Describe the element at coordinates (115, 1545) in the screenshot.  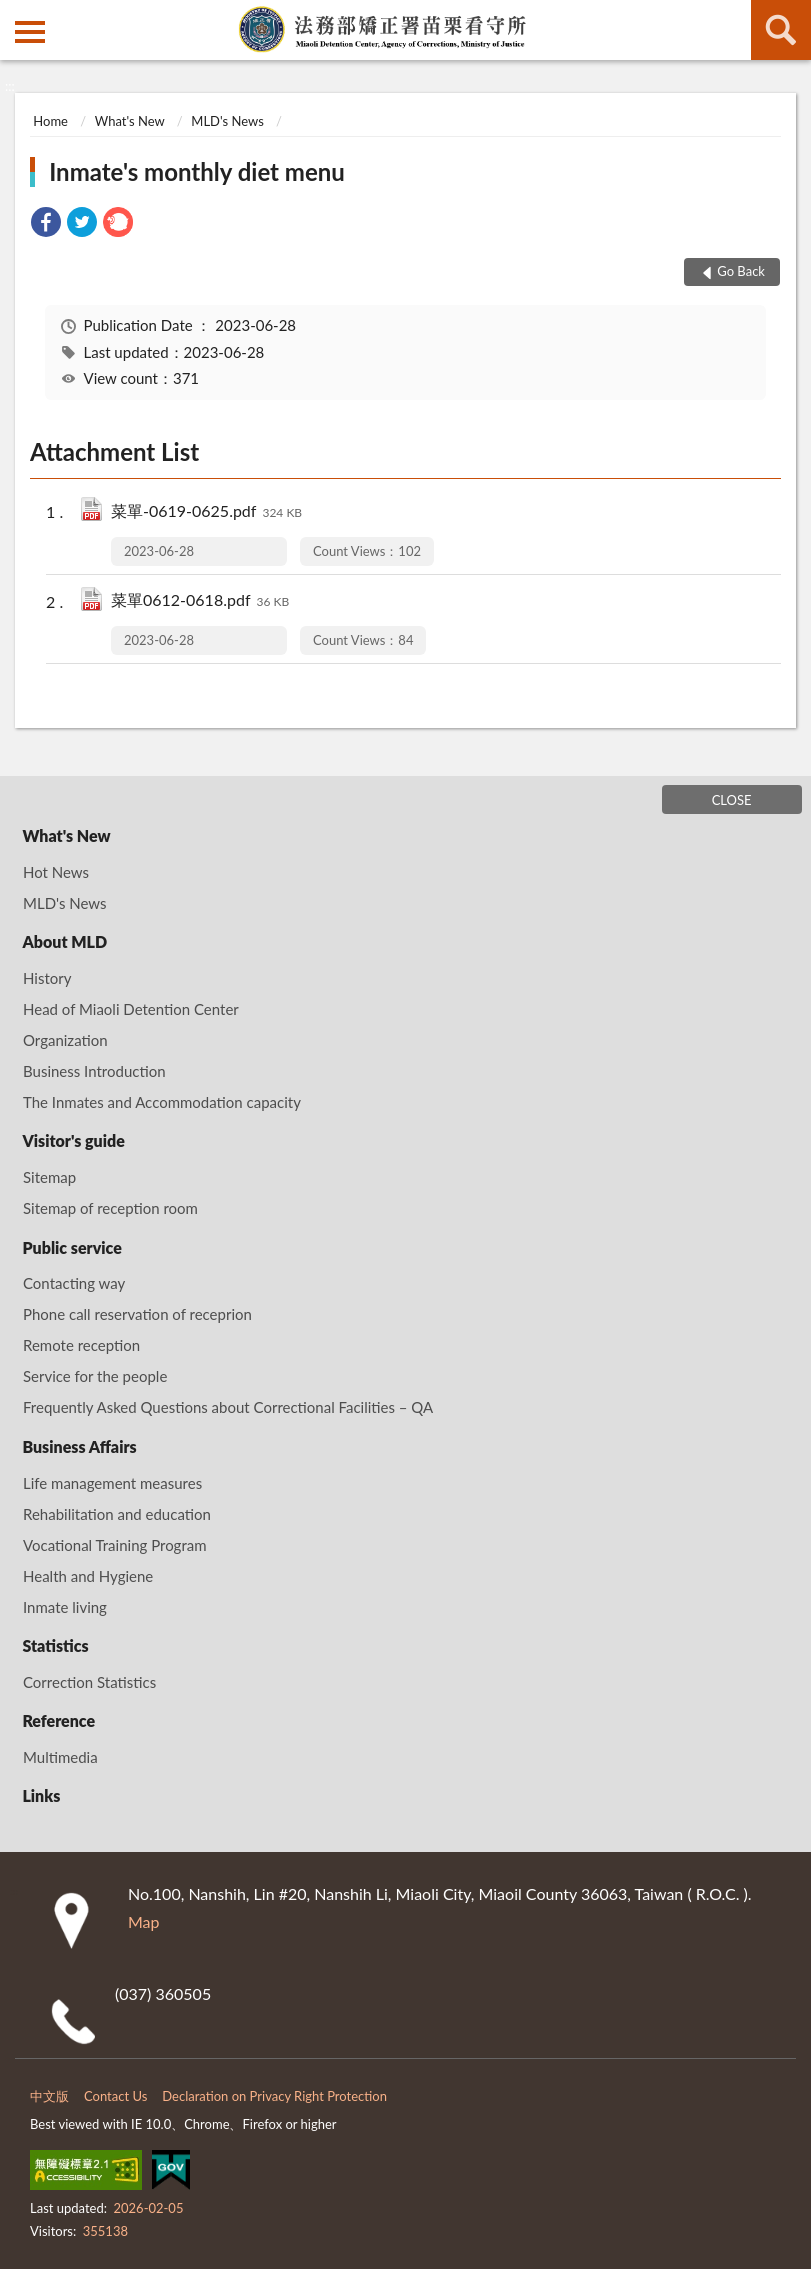
I see `Vocational Training Program` at that location.